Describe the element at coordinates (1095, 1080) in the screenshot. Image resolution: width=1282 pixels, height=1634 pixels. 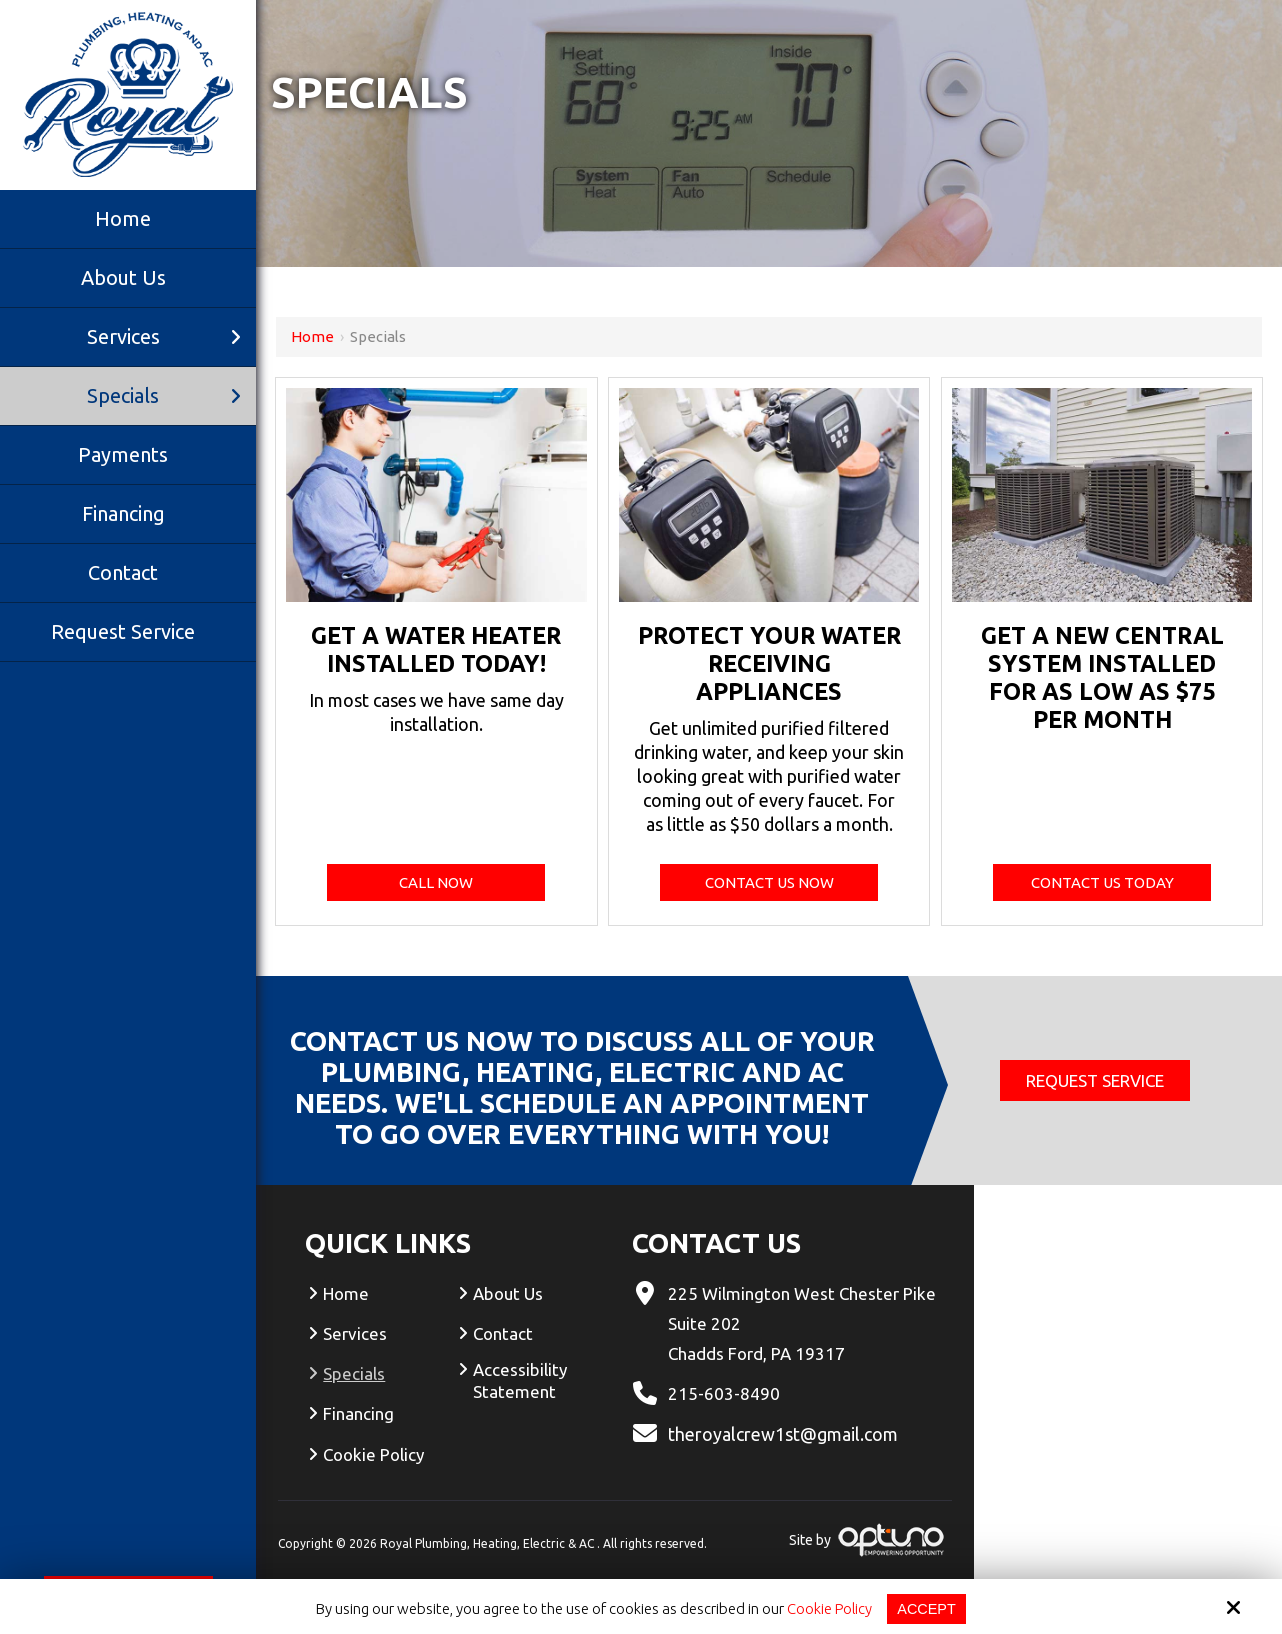
I see `Request Service` at that location.